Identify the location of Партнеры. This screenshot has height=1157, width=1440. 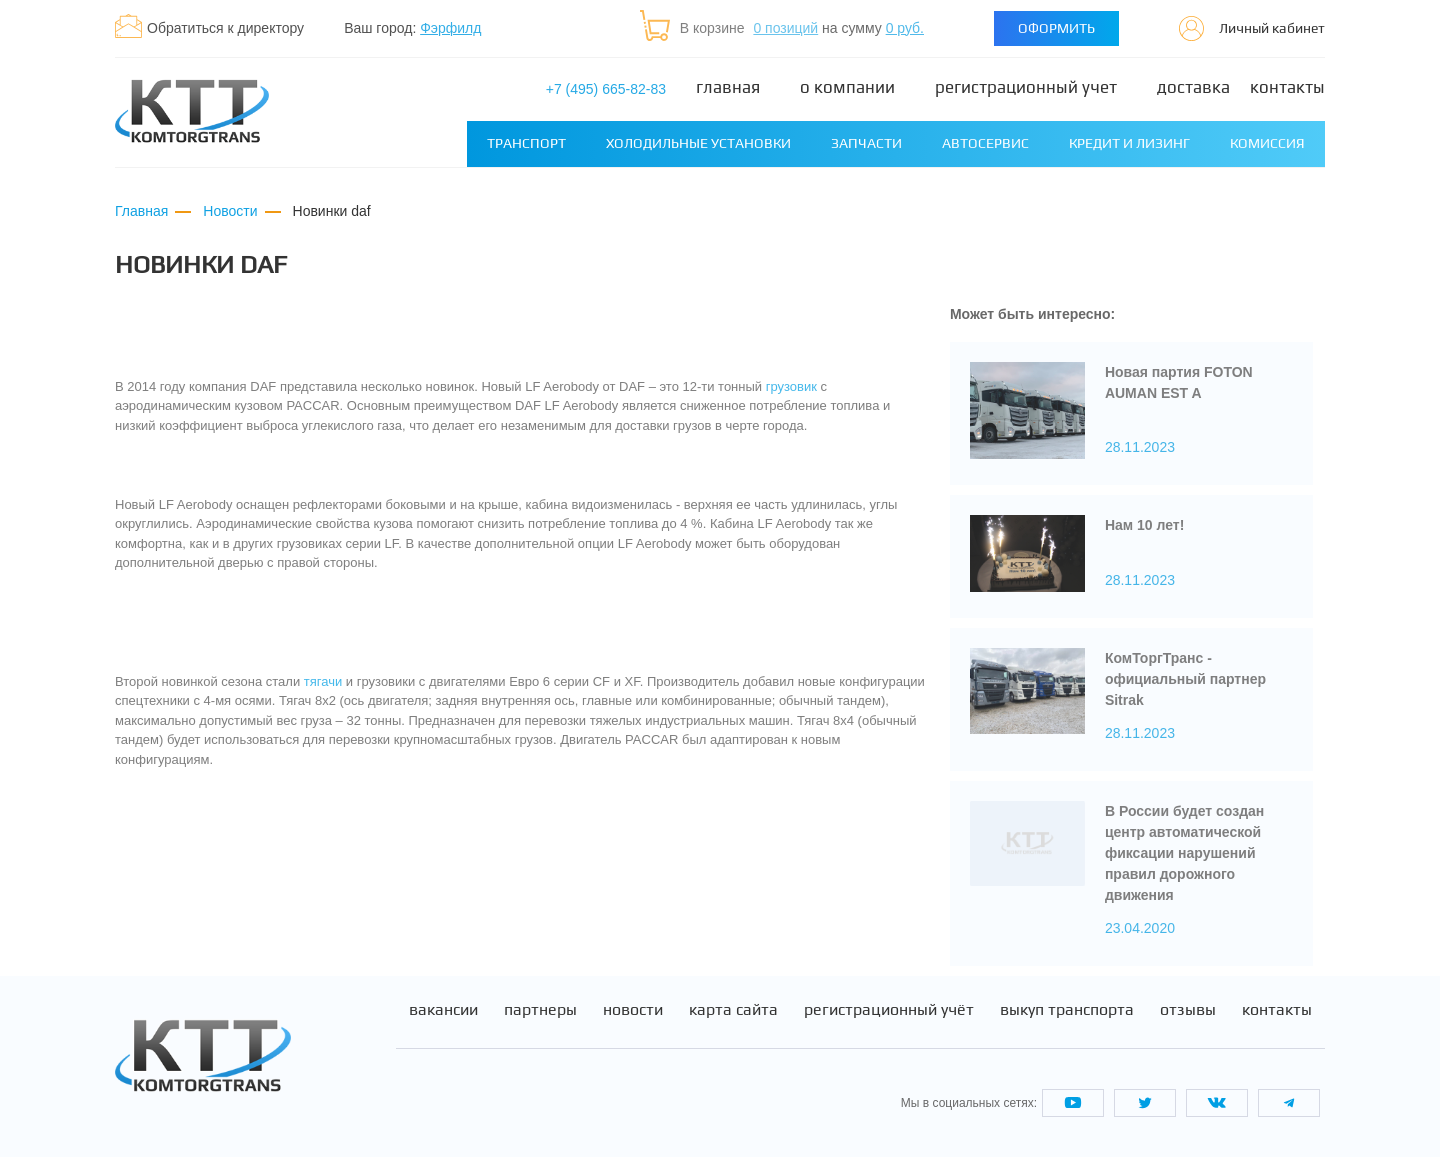
(540, 1010).